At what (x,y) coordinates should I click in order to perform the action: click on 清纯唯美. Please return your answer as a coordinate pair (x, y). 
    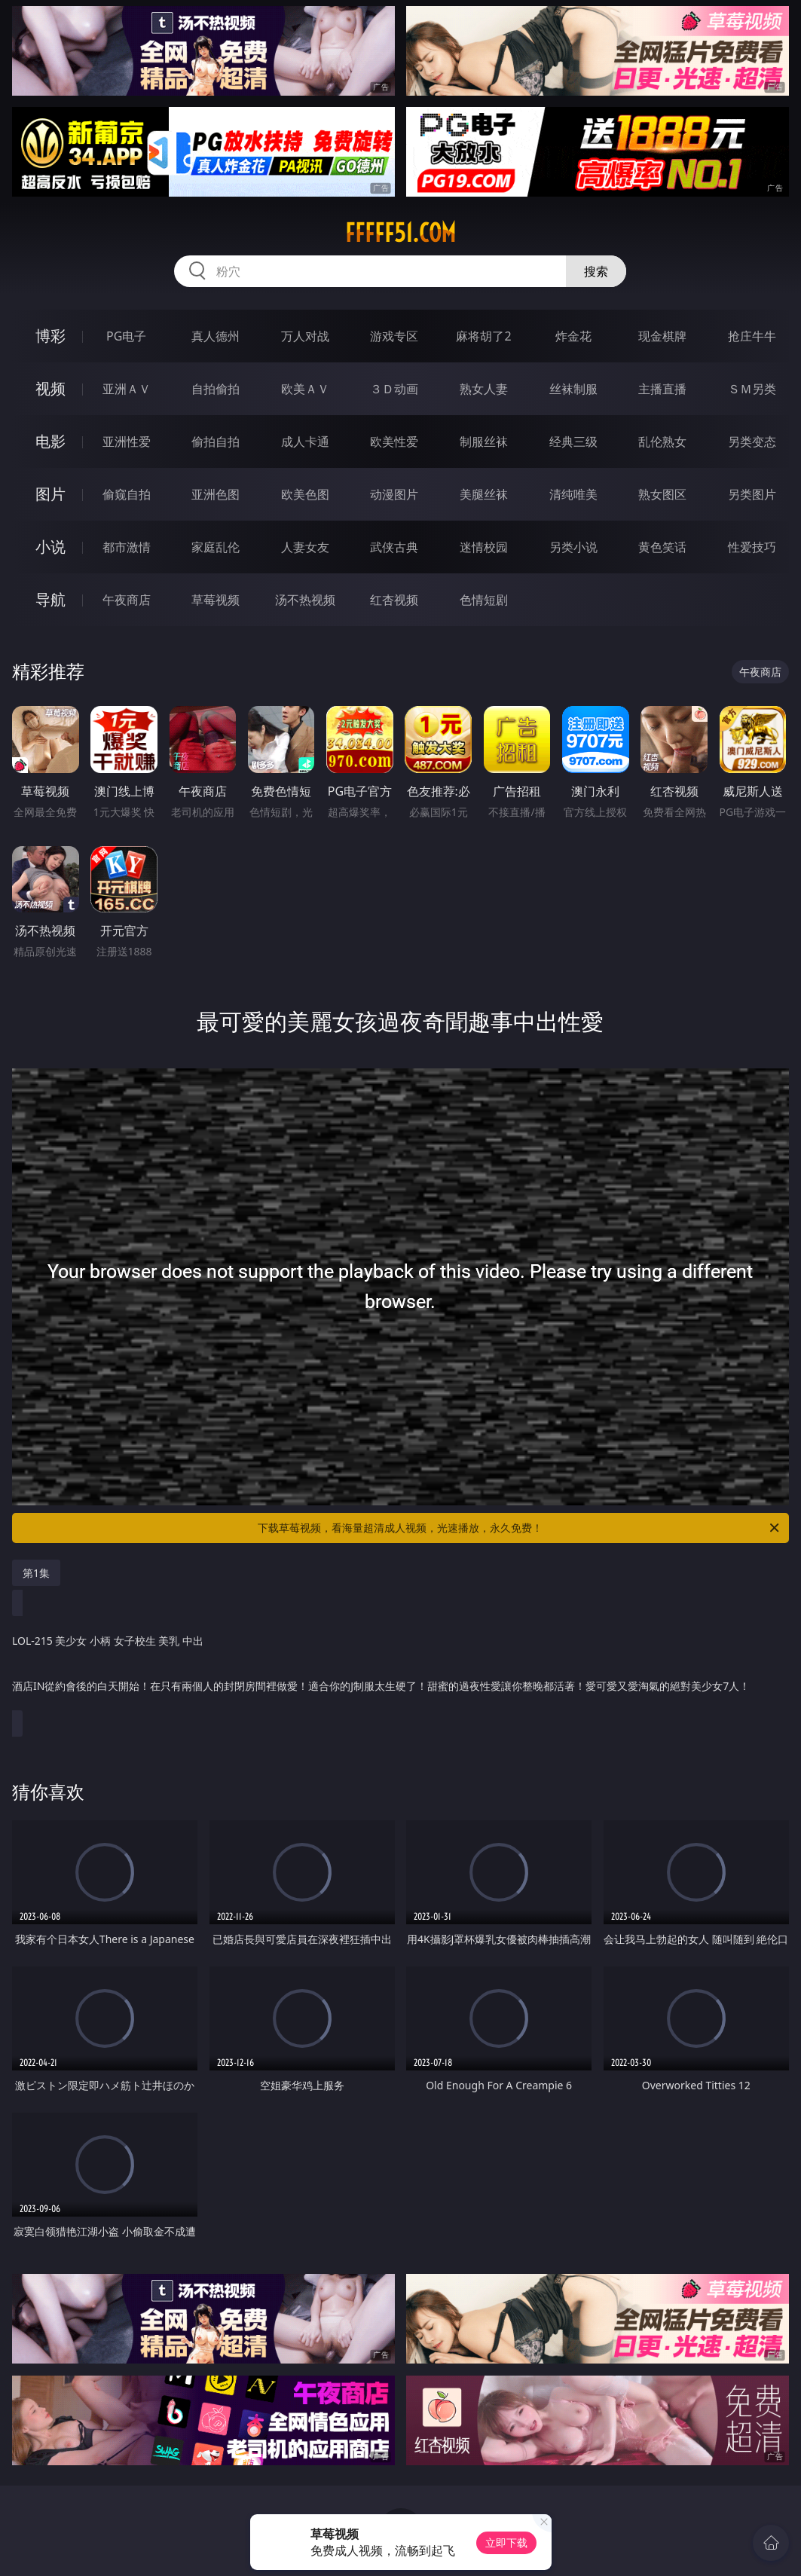
    Looking at the image, I should click on (573, 494).